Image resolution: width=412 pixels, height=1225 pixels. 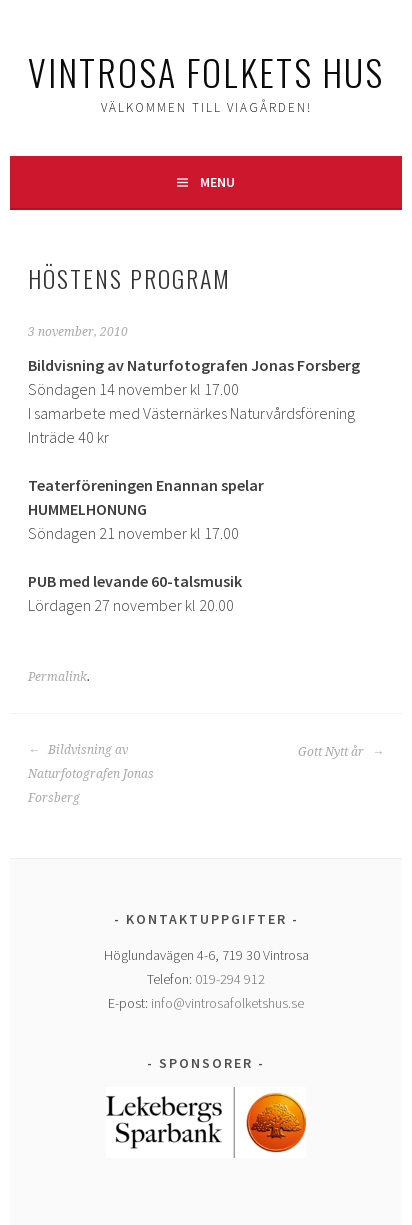 I want to click on Gott Nytt år, so click(x=341, y=752).